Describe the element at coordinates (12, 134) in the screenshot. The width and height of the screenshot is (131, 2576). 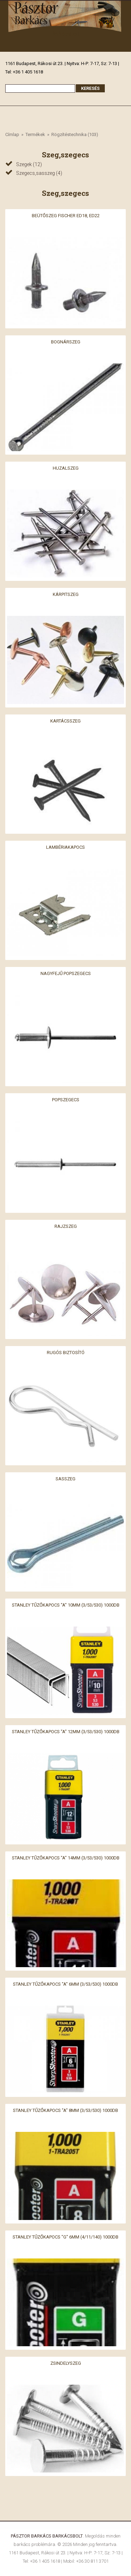
I see `Címlap` at that location.